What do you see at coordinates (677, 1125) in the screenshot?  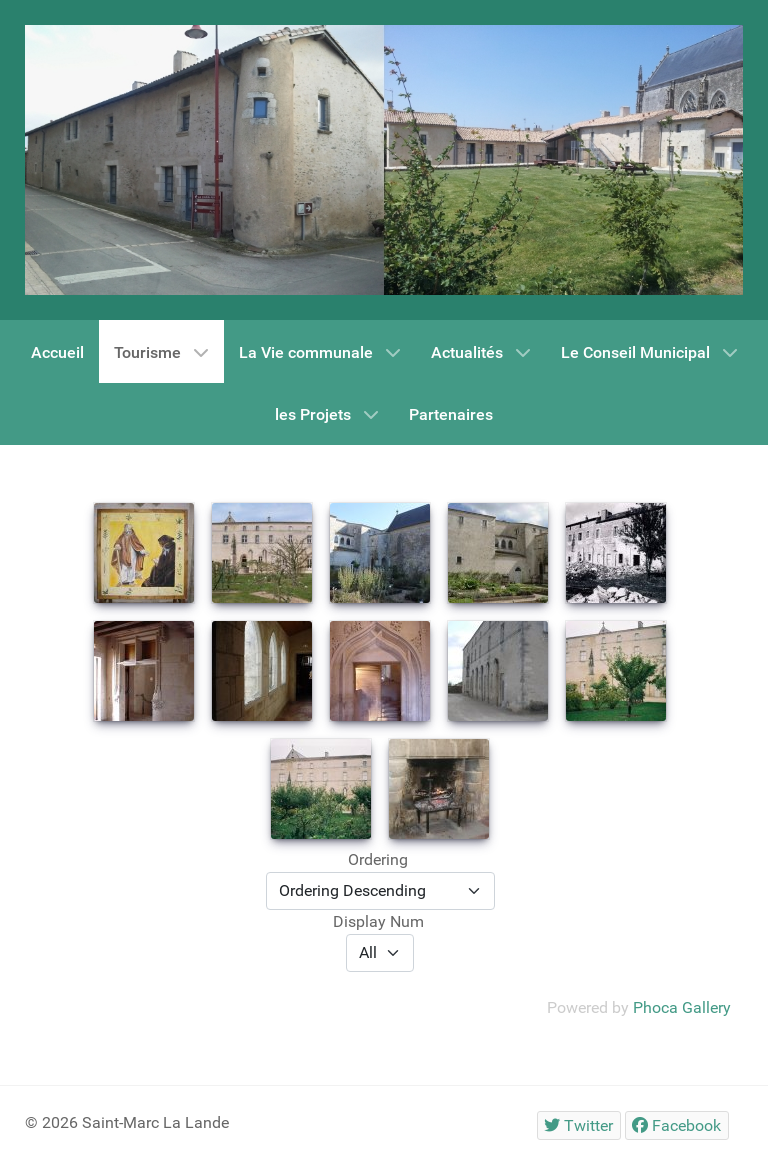 I see `[Facebook]` at bounding box center [677, 1125].